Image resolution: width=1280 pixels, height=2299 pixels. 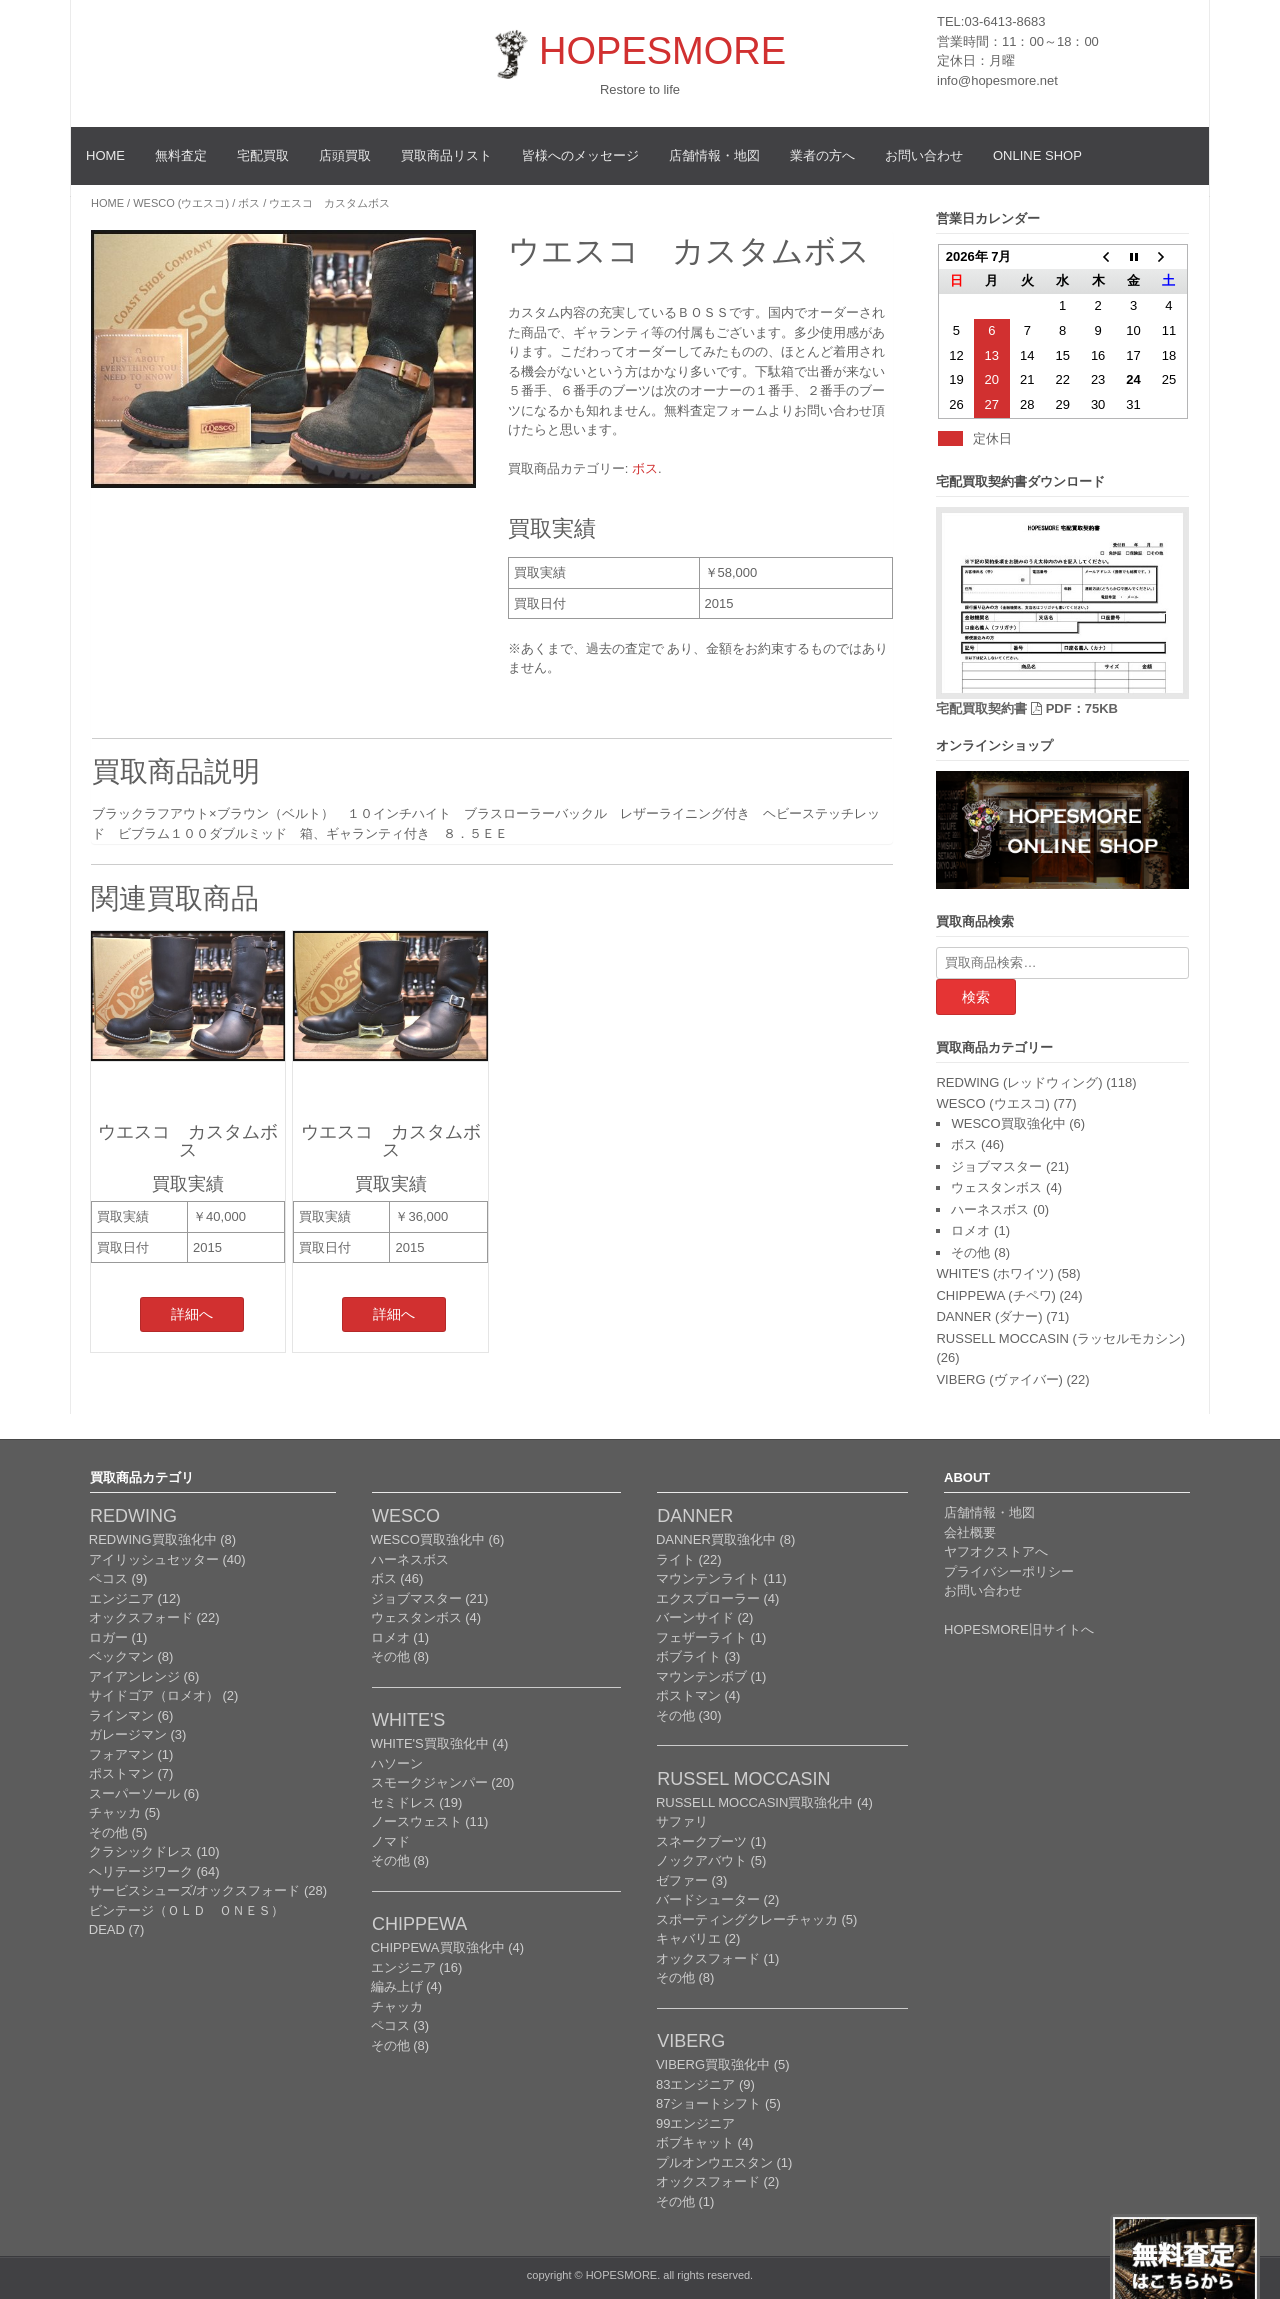 I want to click on REDWING (レッドウィング), so click(x=1019, y=1082).